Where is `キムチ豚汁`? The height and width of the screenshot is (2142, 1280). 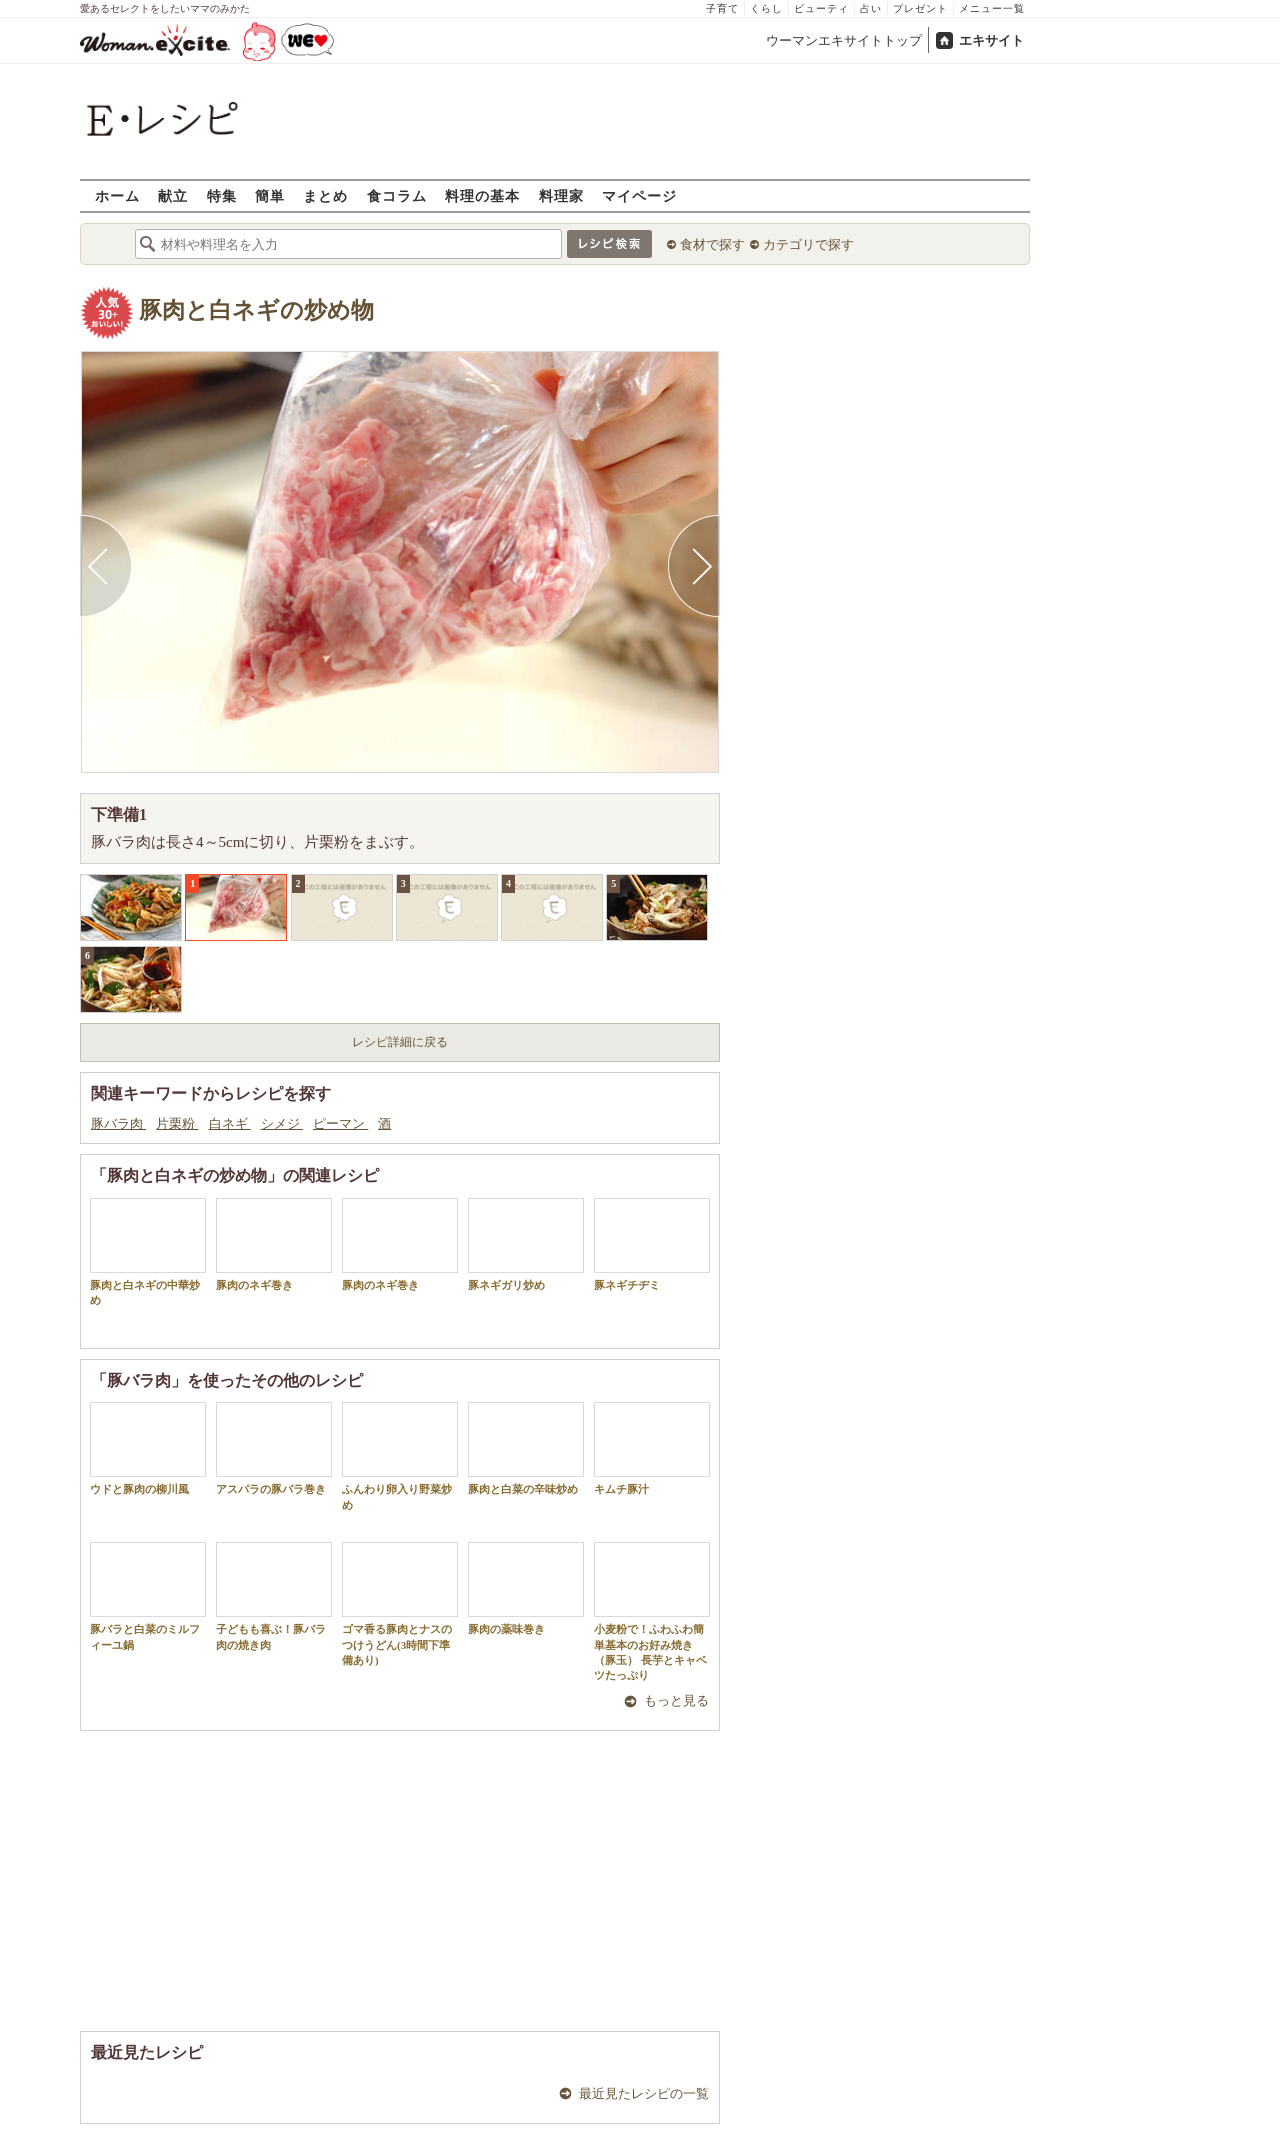 キムチ豚汁 is located at coordinates (652, 1448).